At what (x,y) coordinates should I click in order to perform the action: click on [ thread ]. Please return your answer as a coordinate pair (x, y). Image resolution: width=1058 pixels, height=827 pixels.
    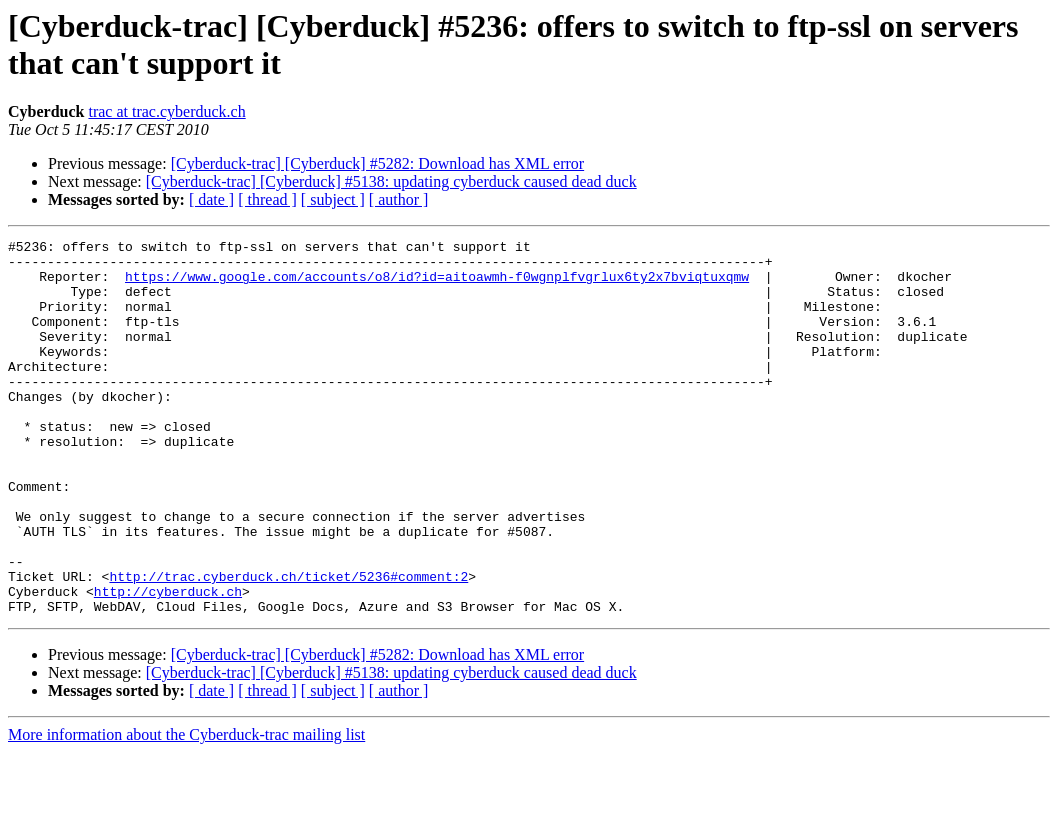
    Looking at the image, I should click on (267, 199).